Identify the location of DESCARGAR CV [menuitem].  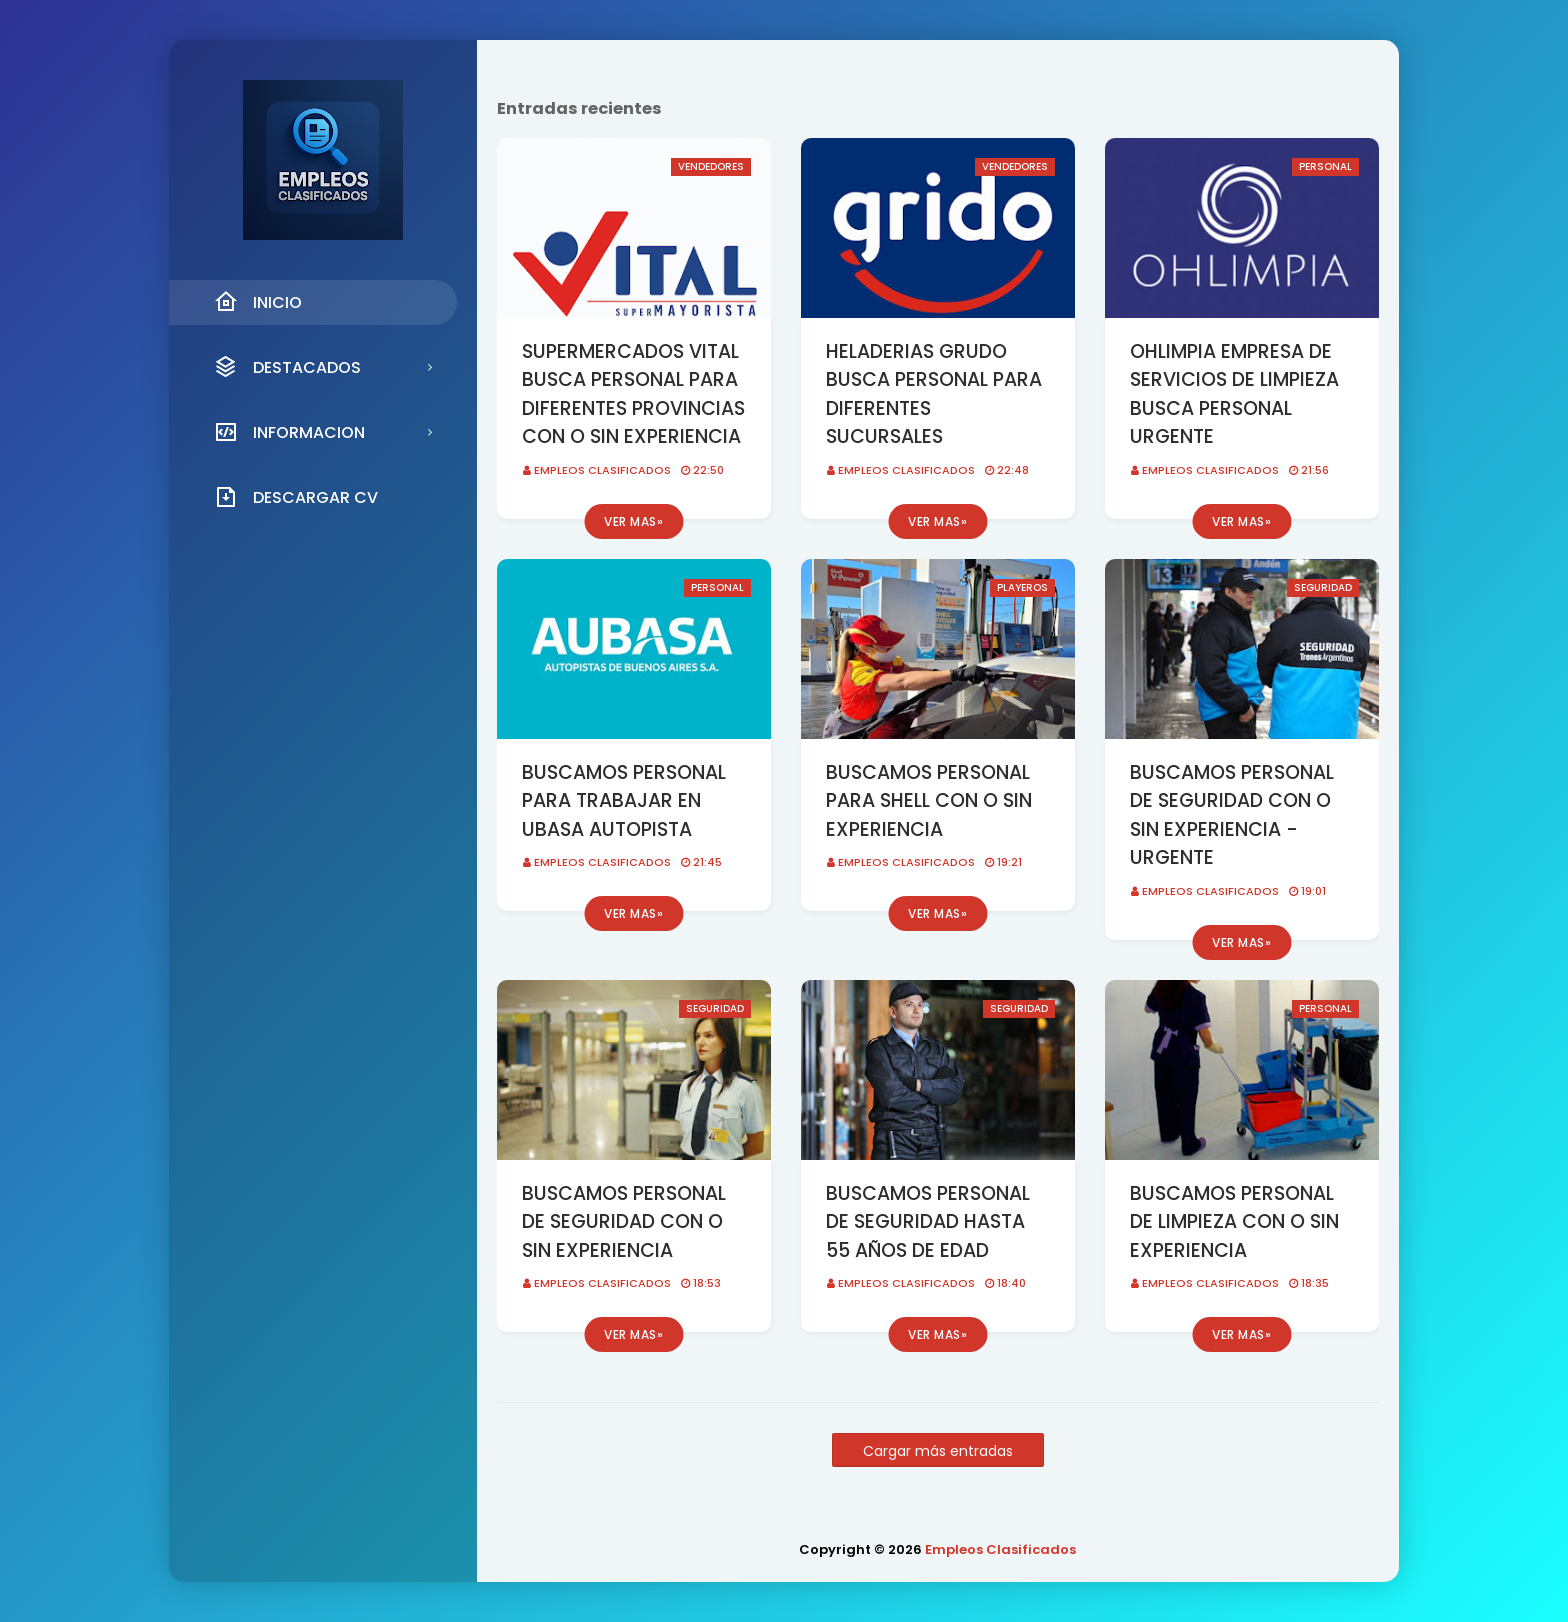
(296, 497).